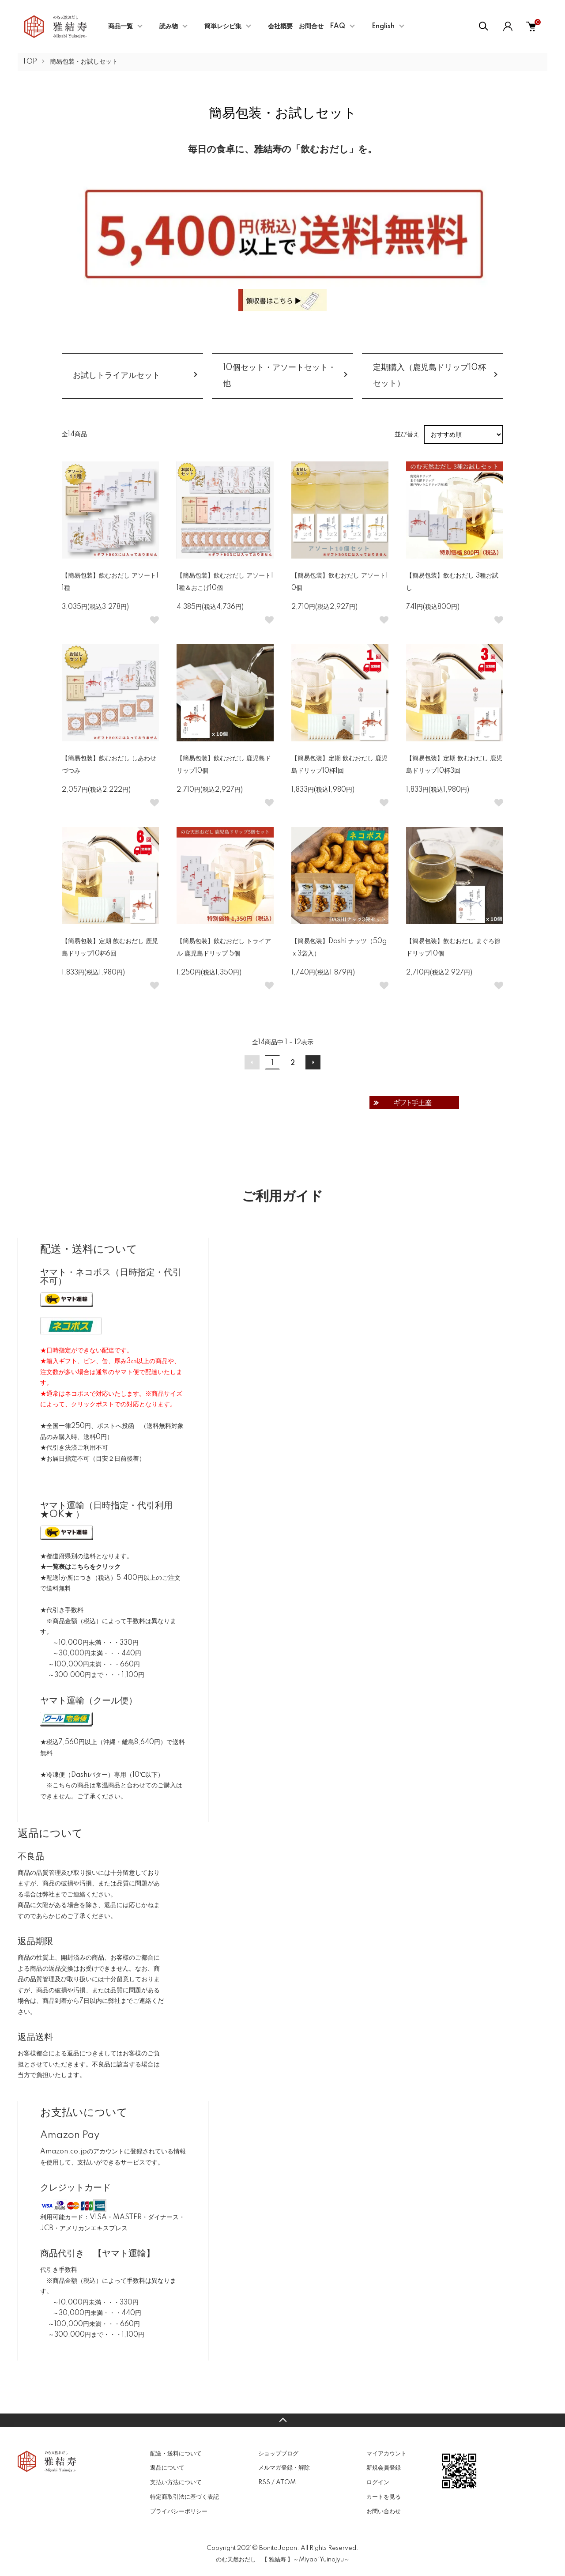 The height and width of the screenshot is (2576, 565). What do you see at coordinates (377, 2482) in the screenshot?
I see `ログイン` at bounding box center [377, 2482].